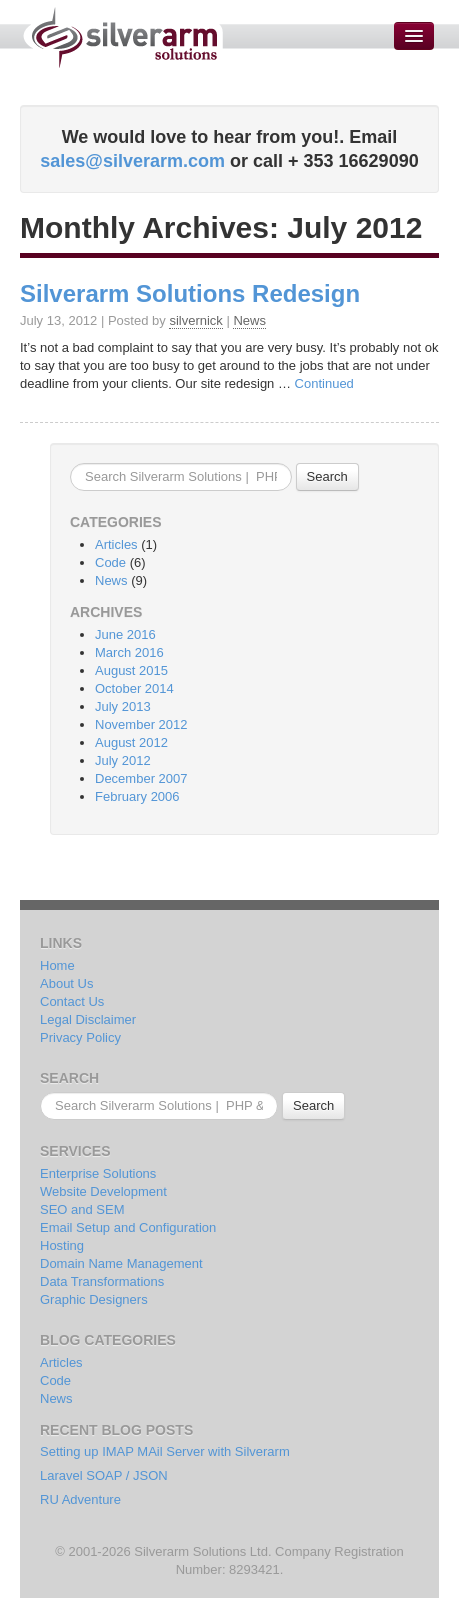  What do you see at coordinates (66, 983) in the screenshot?
I see `About Us` at bounding box center [66, 983].